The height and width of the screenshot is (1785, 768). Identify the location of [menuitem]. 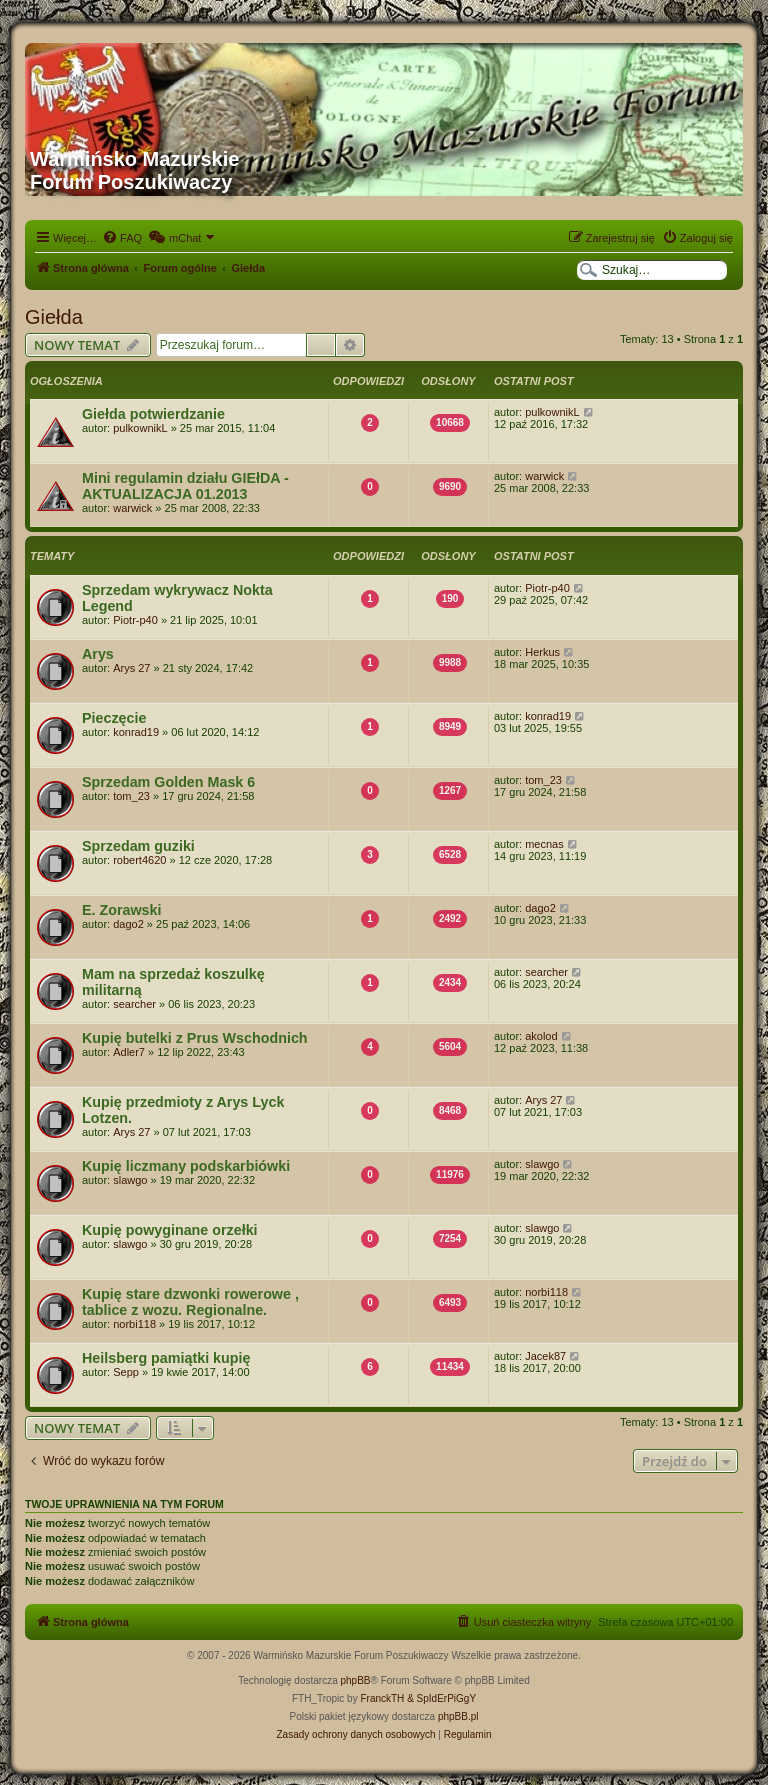
(122, 238).